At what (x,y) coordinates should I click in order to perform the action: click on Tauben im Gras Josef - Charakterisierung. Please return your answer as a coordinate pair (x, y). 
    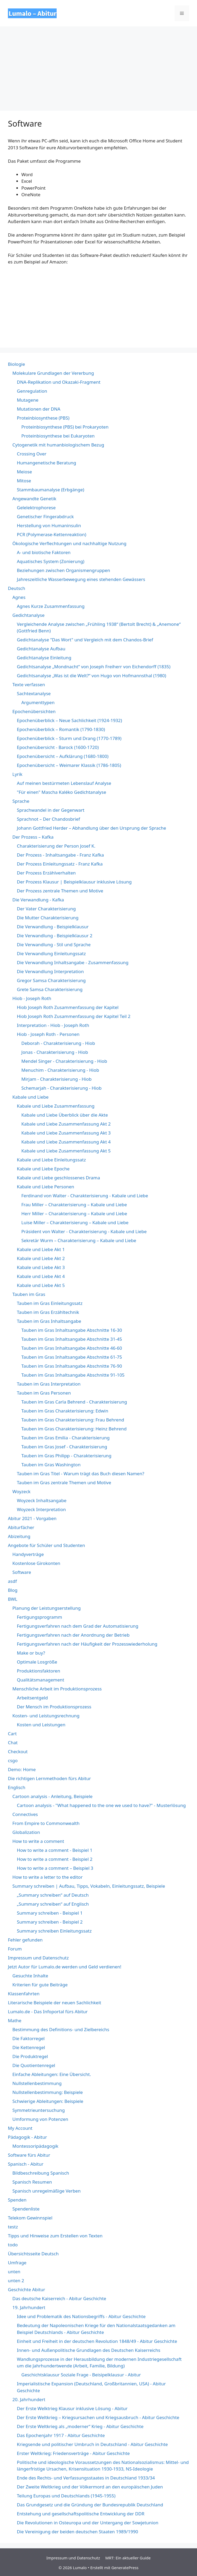
    Looking at the image, I should click on (64, 1447).